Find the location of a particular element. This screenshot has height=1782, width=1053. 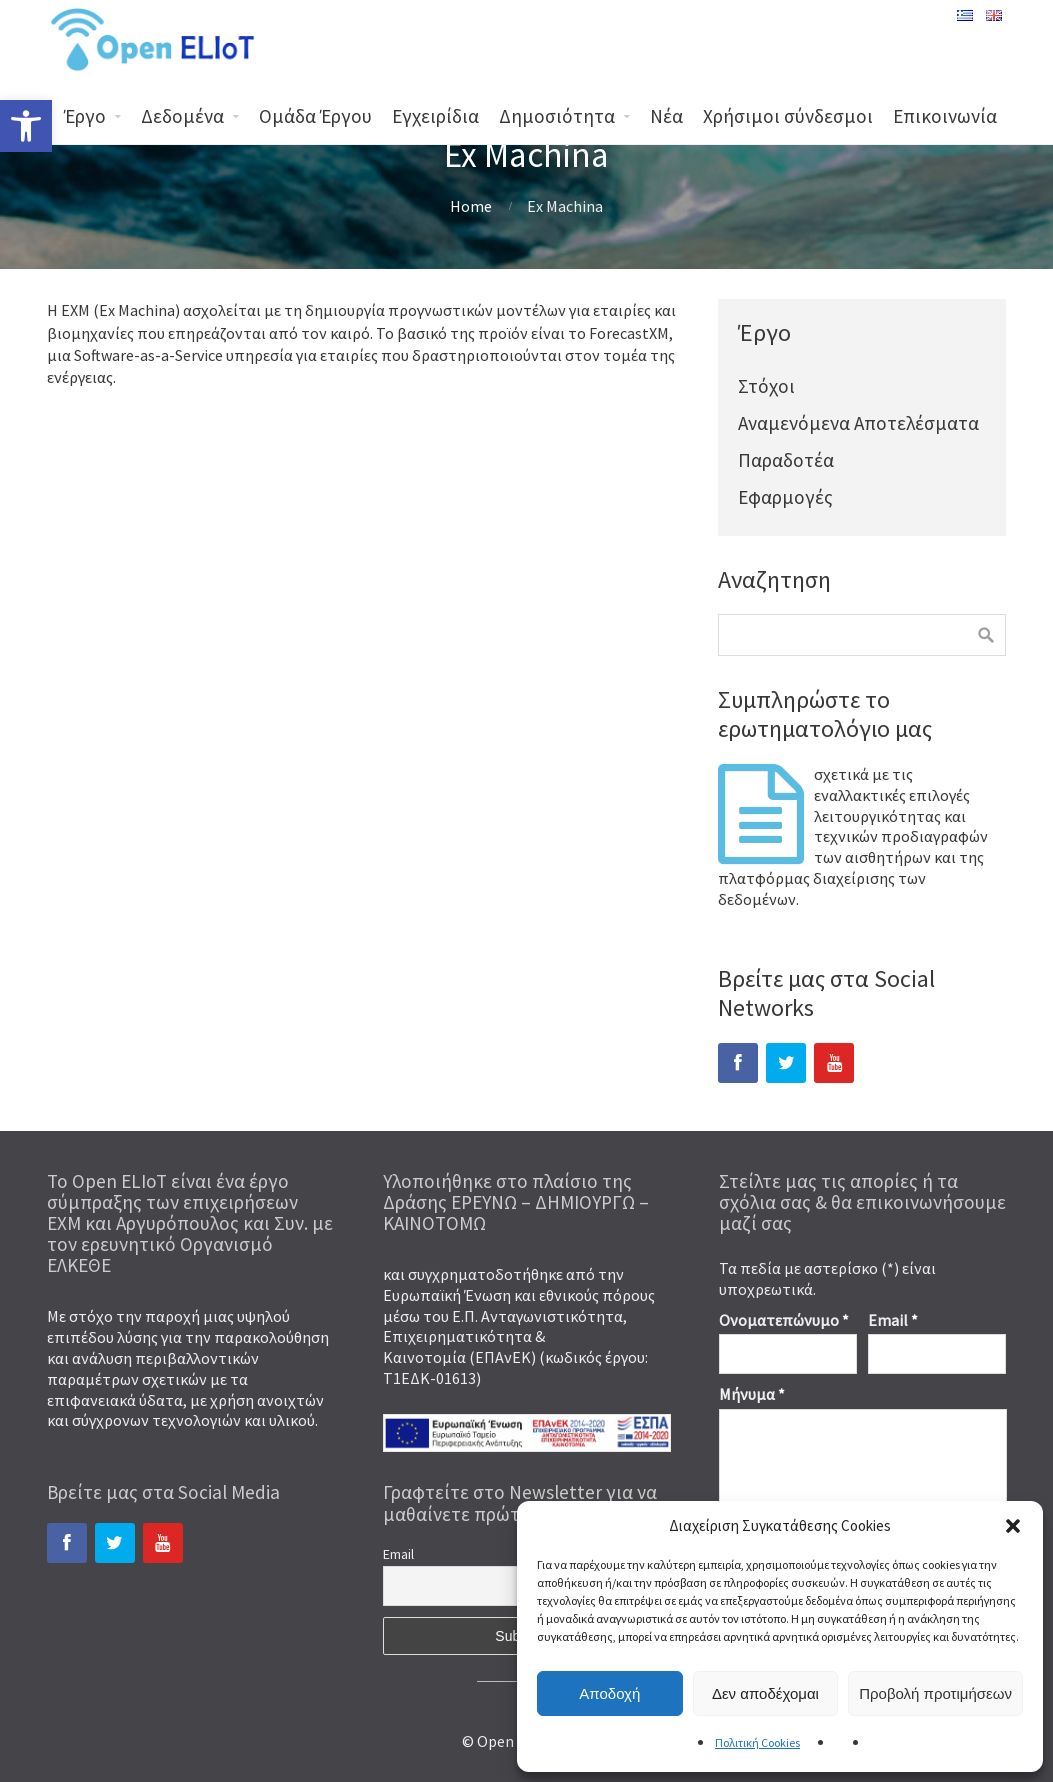

Προβολή προτιμήσεων is located at coordinates (935, 1693).